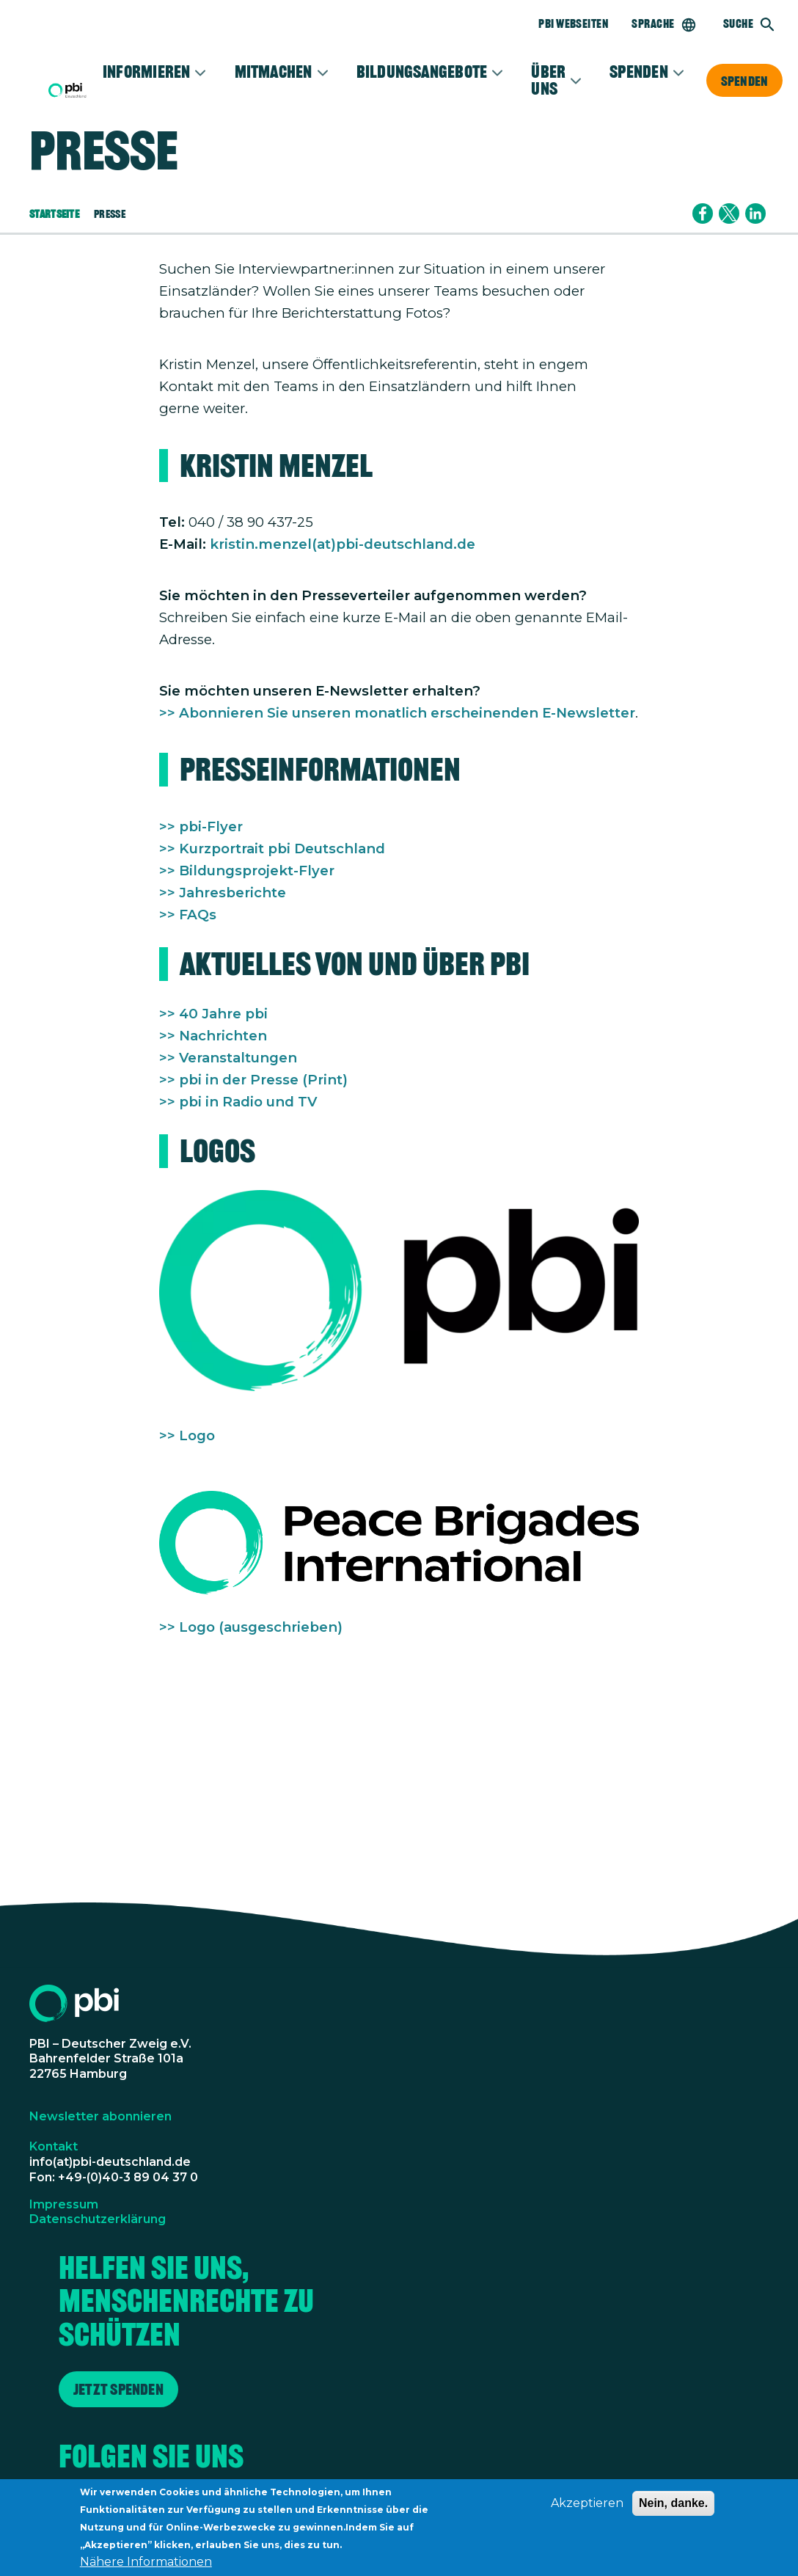 Image resolution: width=798 pixels, height=2576 pixels. Describe the element at coordinates (272, 848) in the screenshot. I see `>> Kurzportrait pbi Deutschland` at that location.